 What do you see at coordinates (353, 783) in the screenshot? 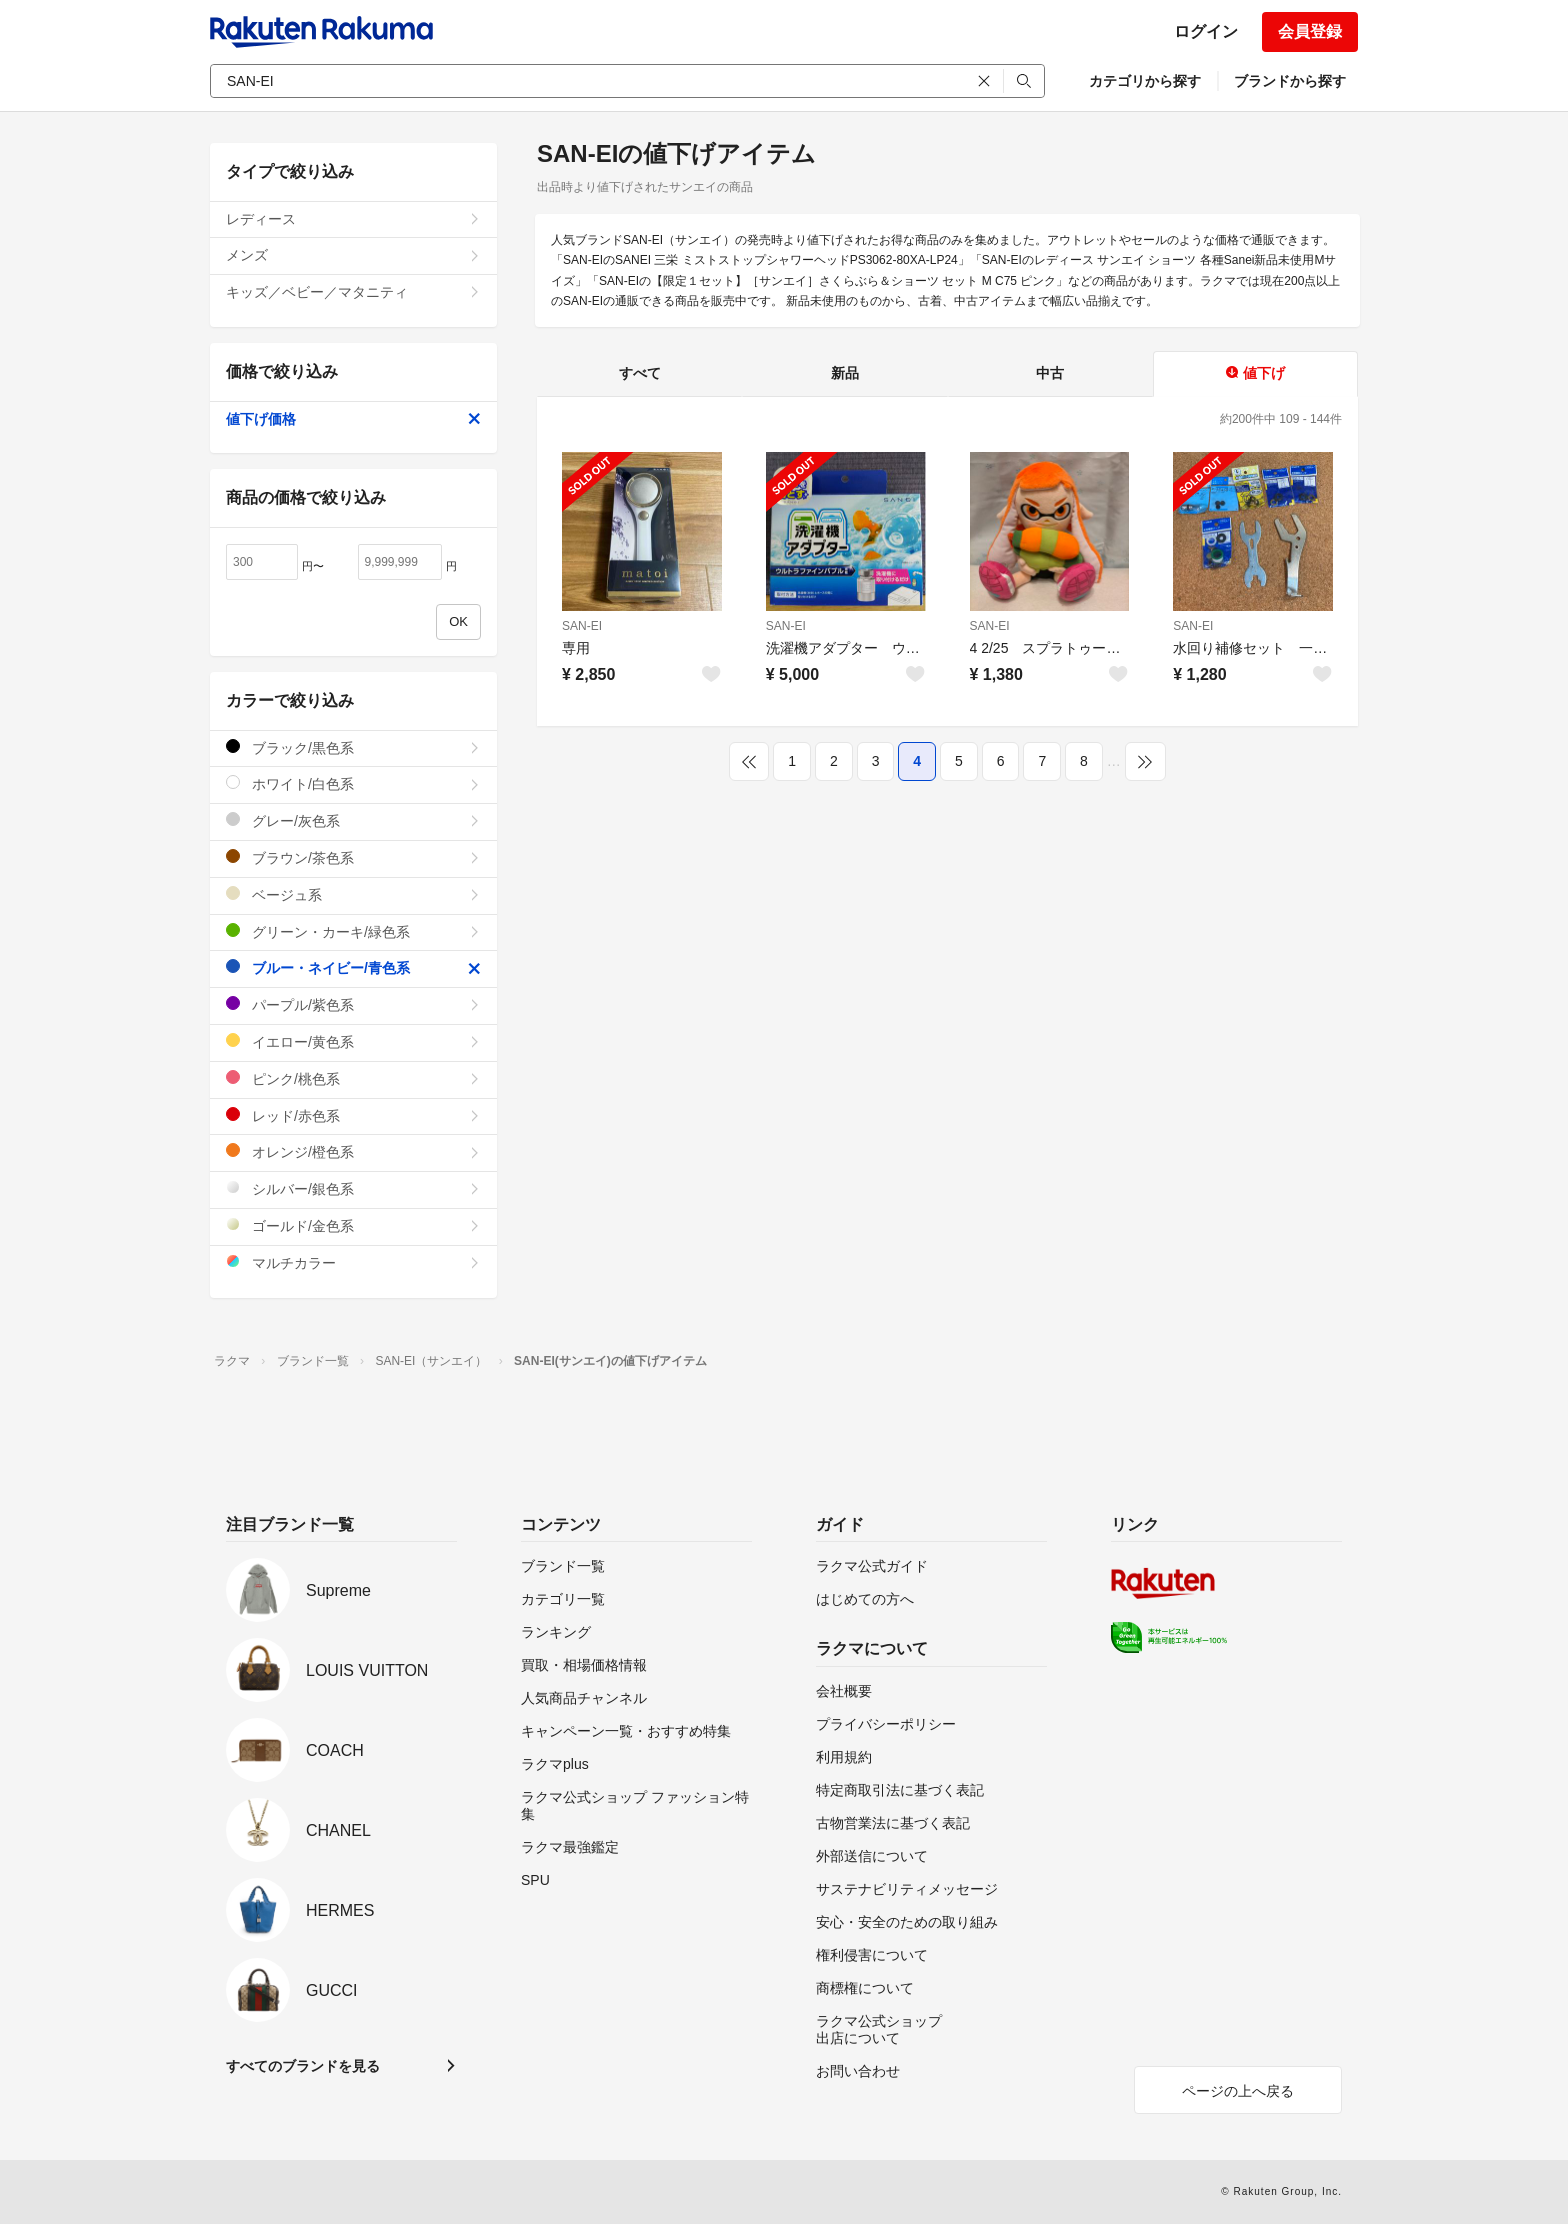
I see `ホワイト/白色系` at bounding box center [353, 783].